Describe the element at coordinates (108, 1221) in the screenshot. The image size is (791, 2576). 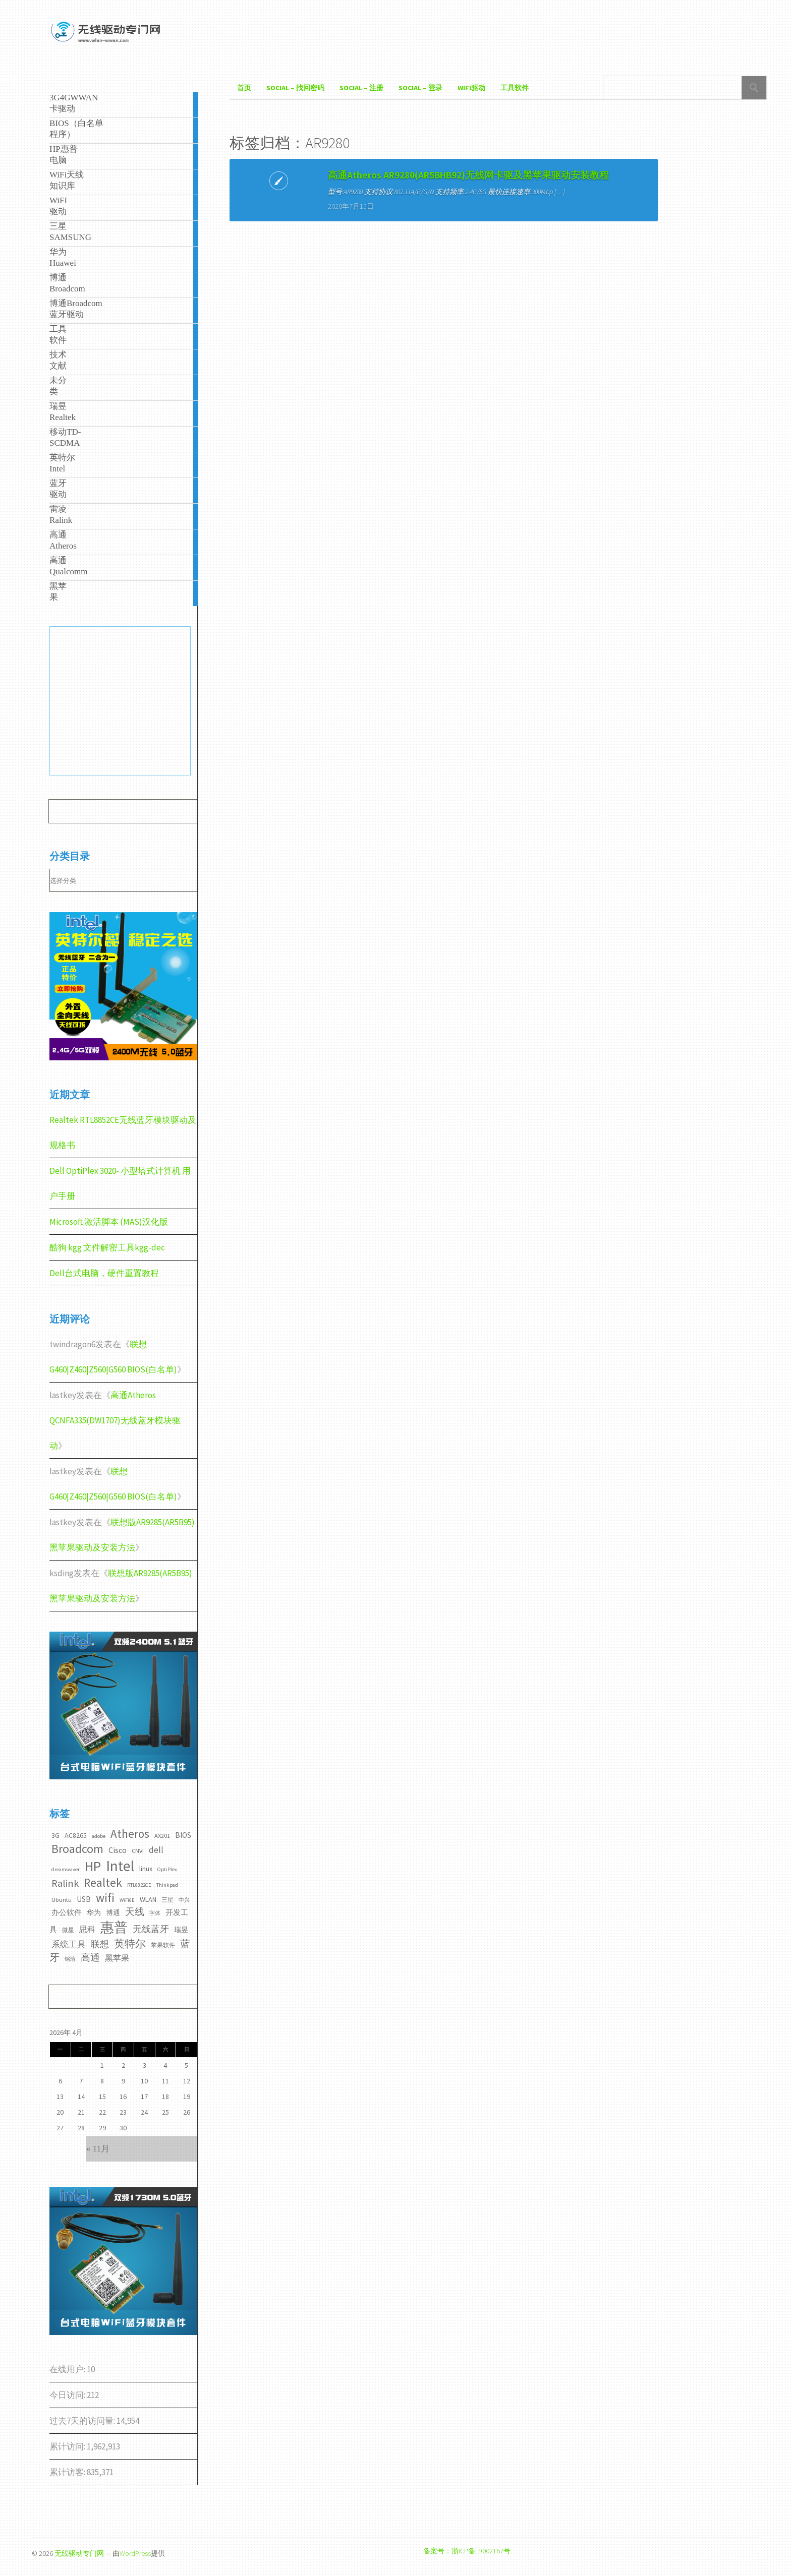
I see `Microsoft 激活脚本 (MAS)汉化版` at that location.